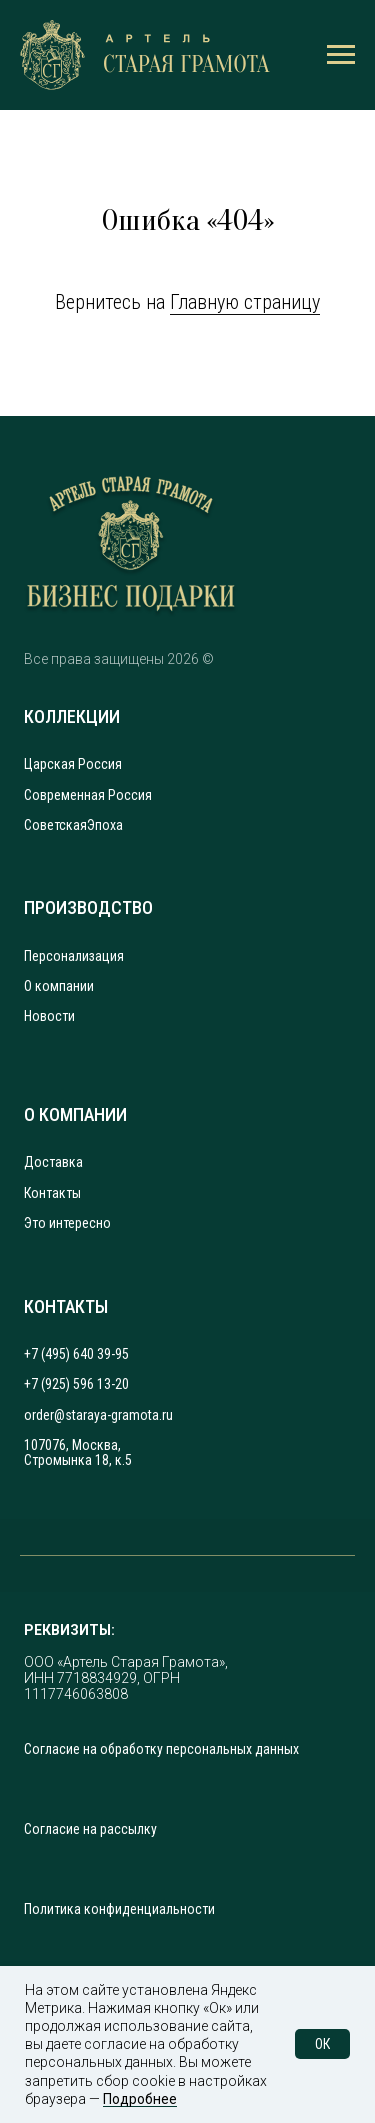  Describe the element at coordinates (74, 956) in the screenshot. I see `Персонализация` at that location.